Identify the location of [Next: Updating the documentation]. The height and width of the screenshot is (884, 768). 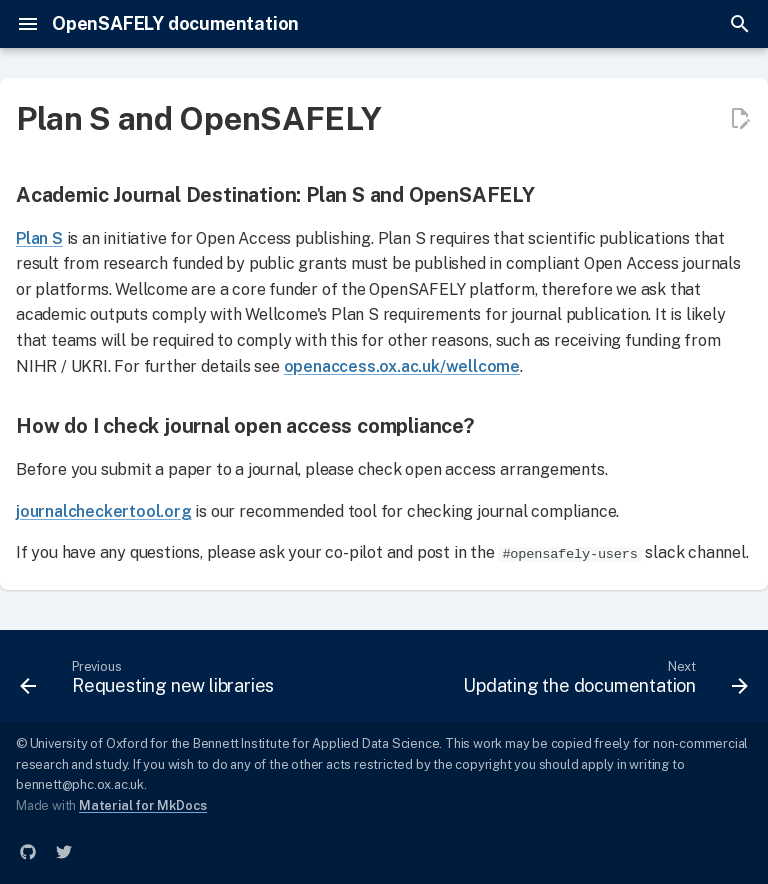
(603, 682).